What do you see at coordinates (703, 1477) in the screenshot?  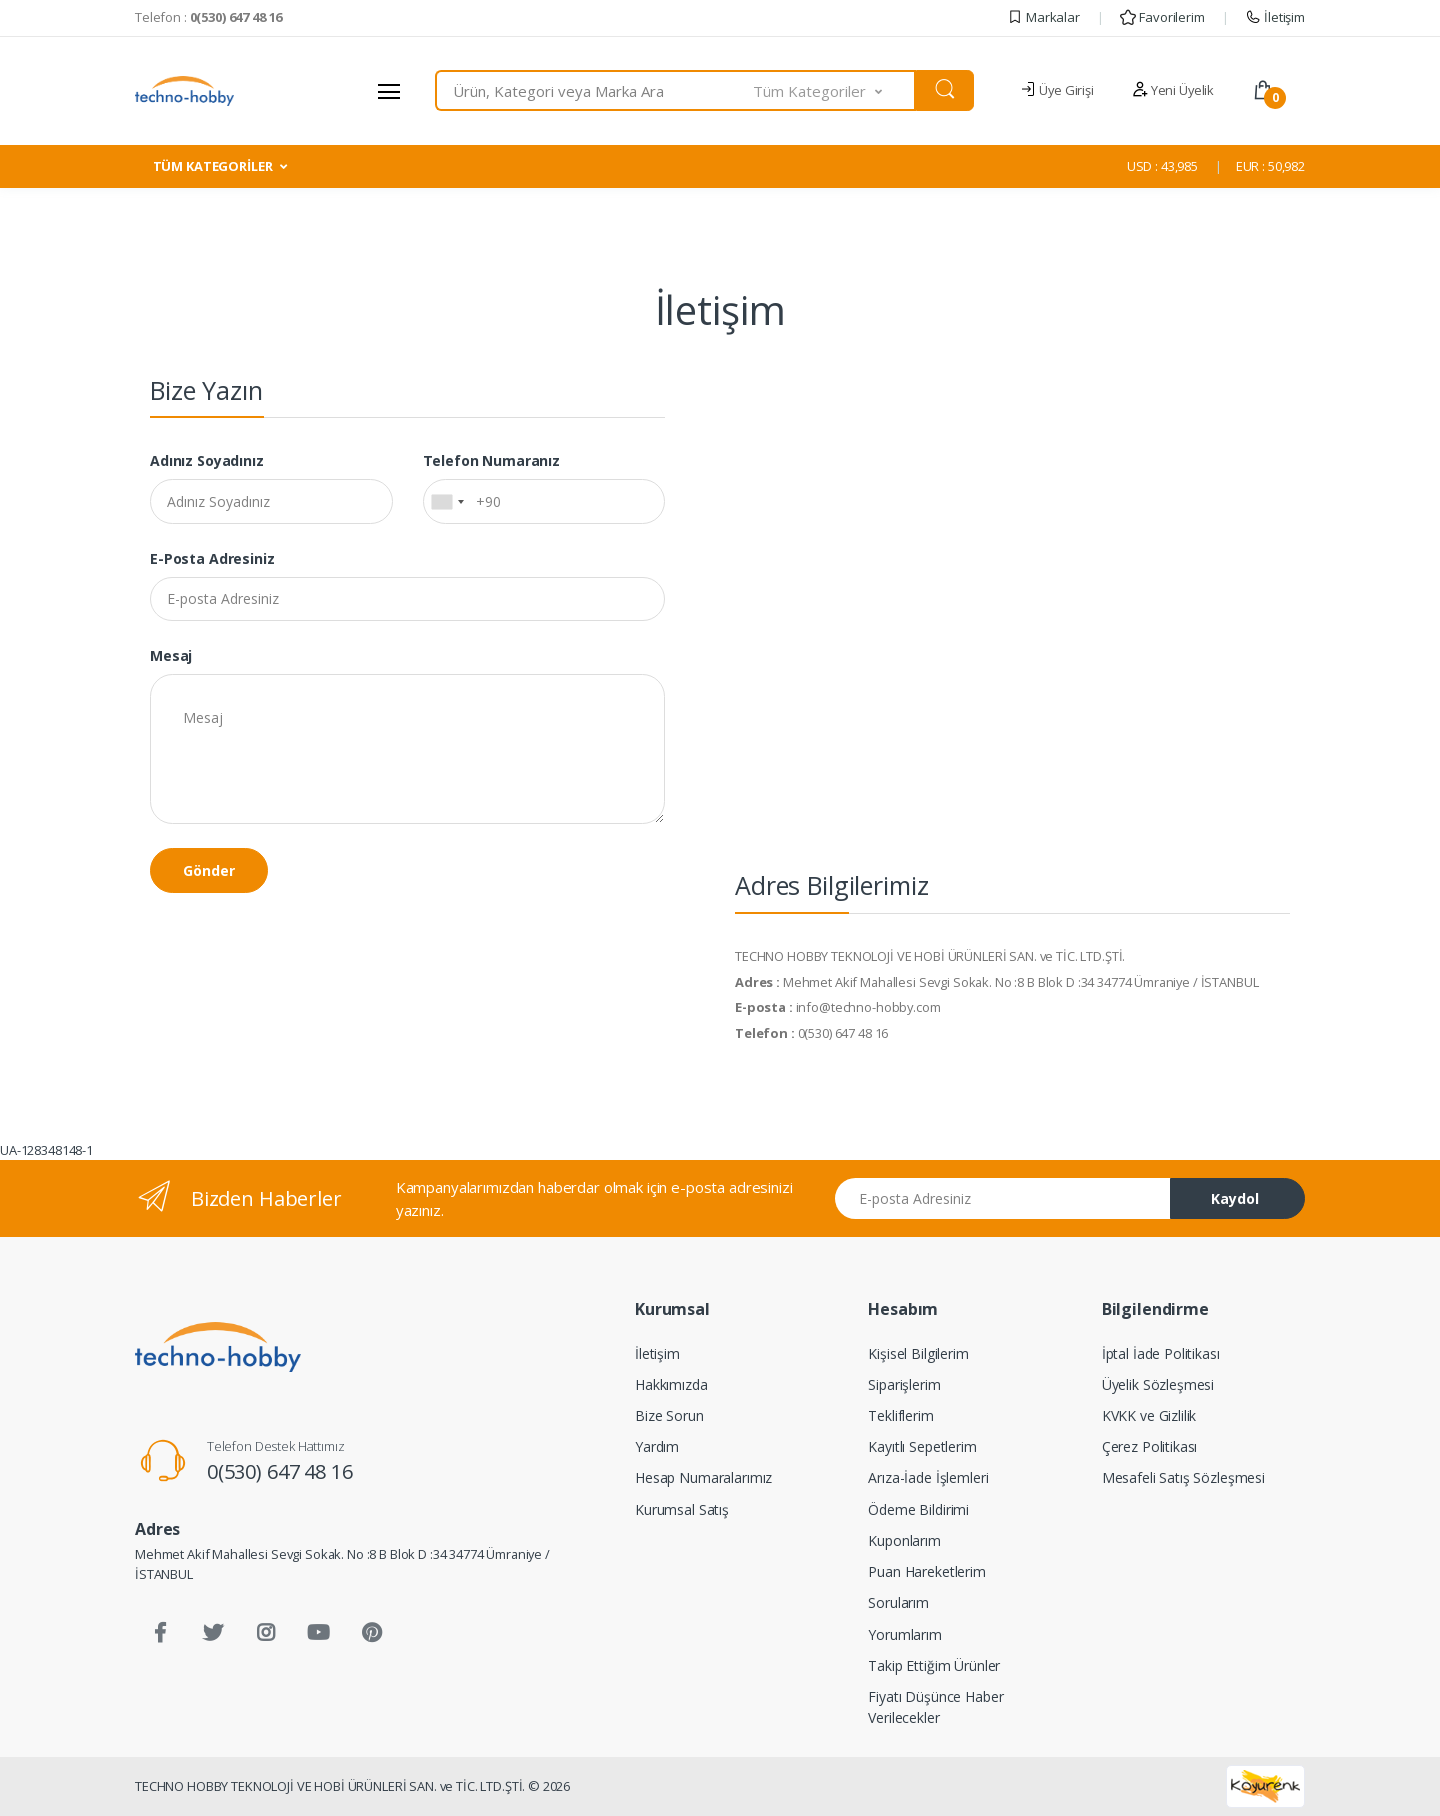 I see `Hesap Numaralarımız` at bounding box center [703, 1477].